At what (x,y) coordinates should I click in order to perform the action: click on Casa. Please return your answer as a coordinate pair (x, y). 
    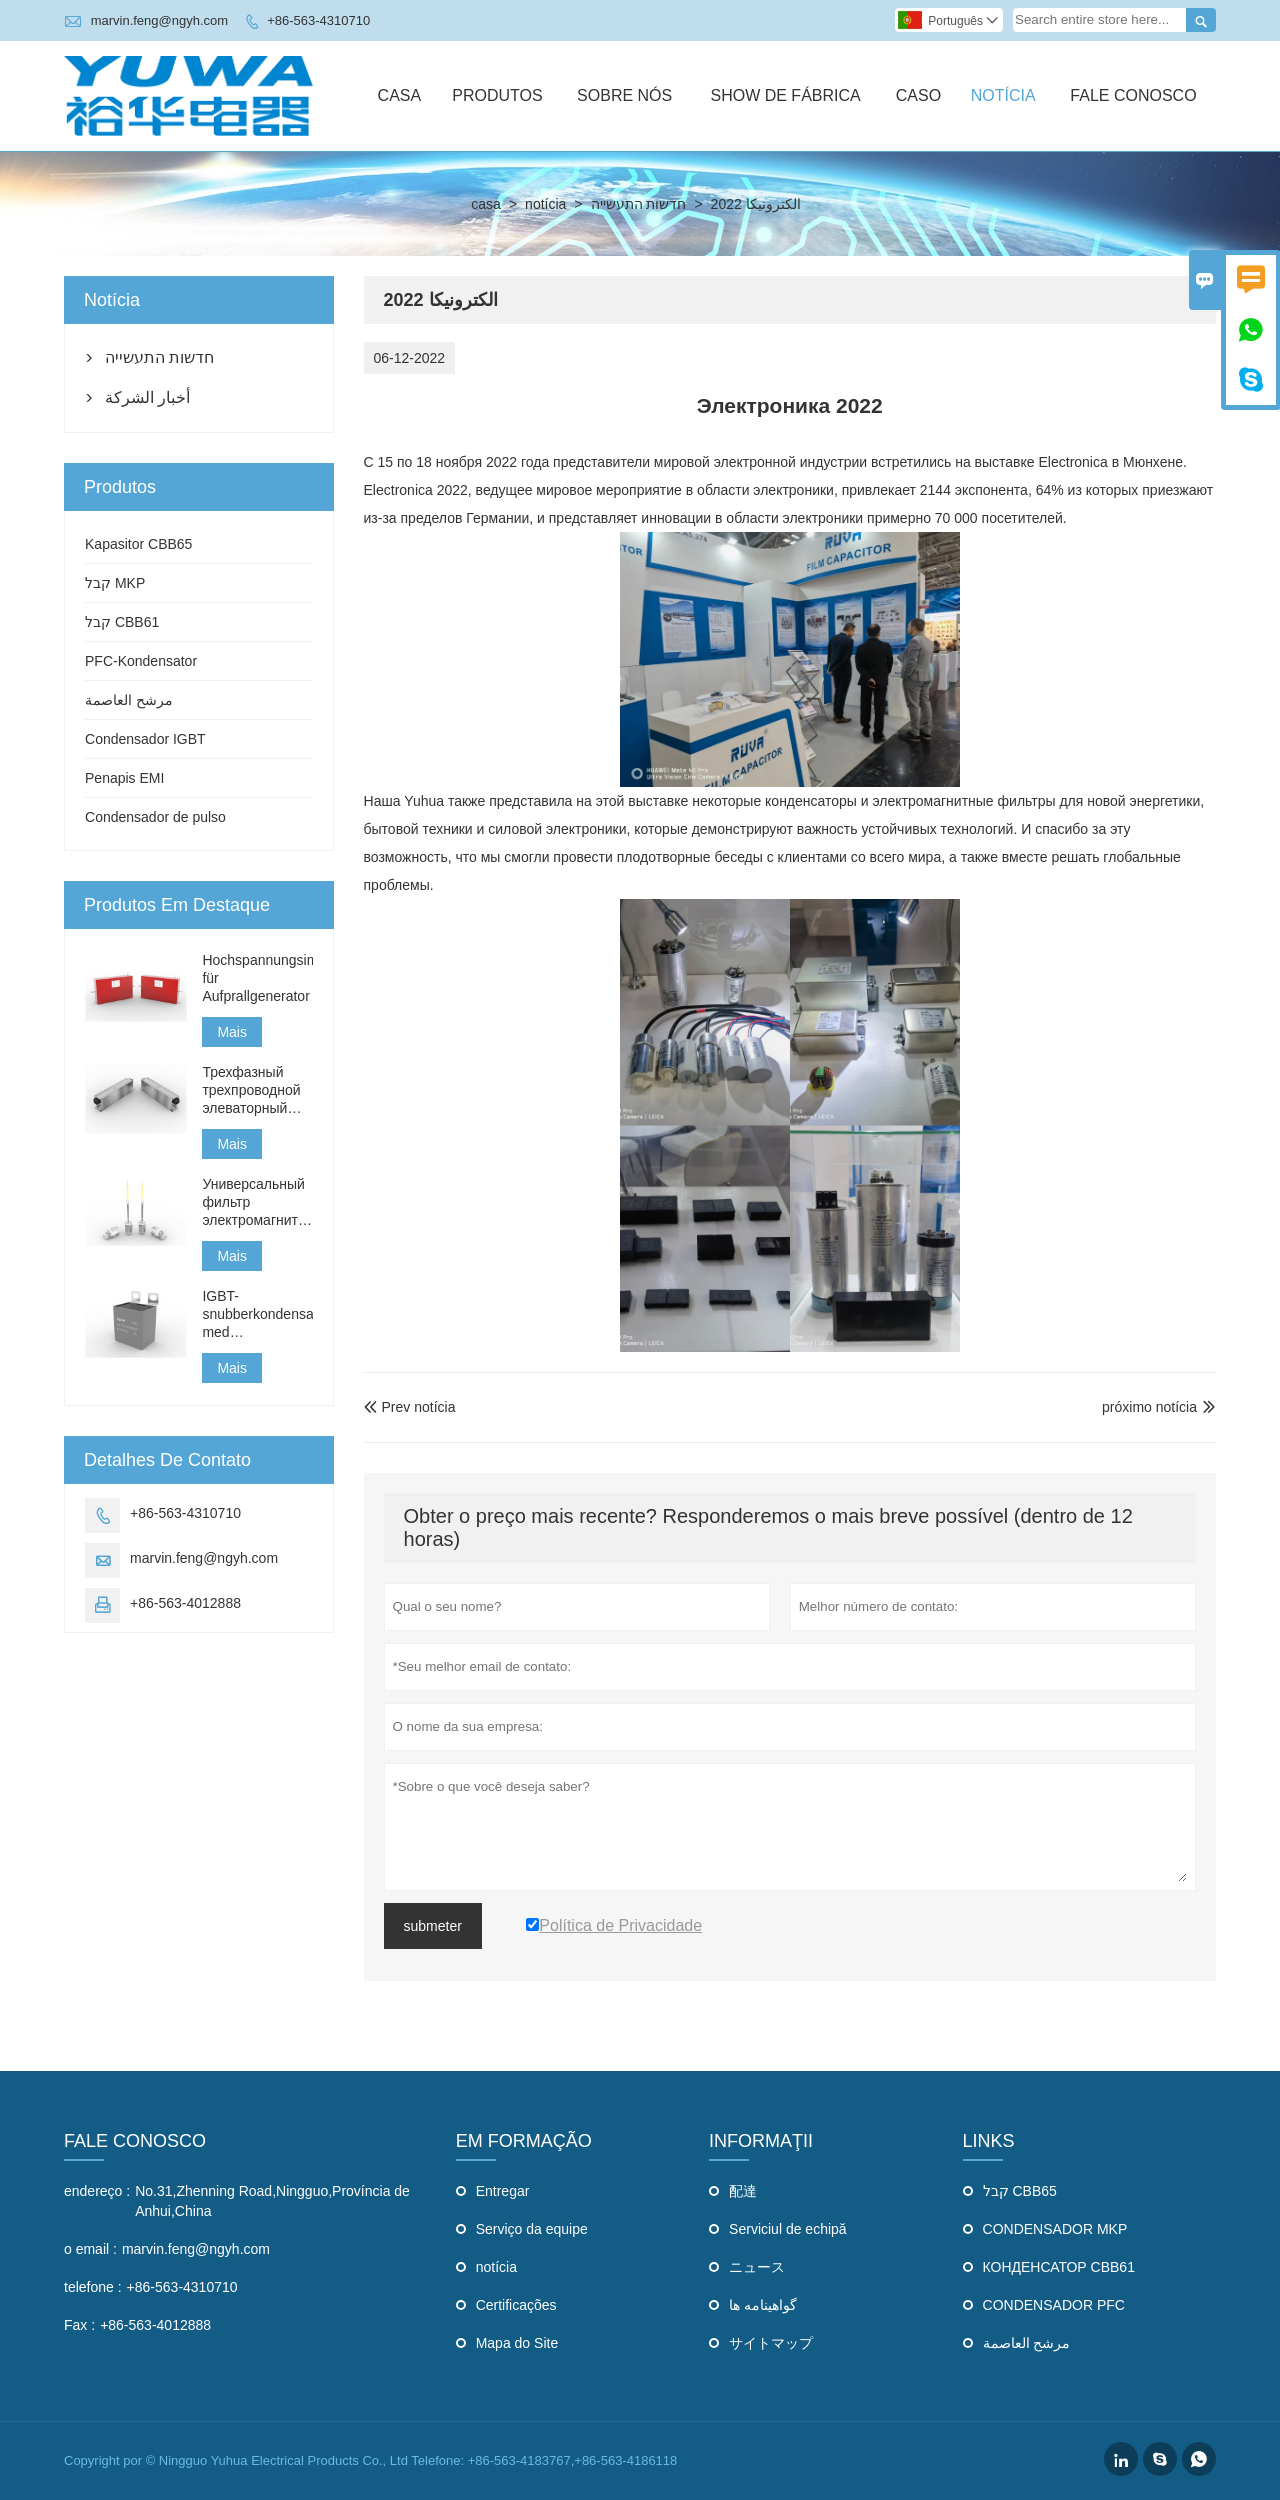
    Looking at the image, I should click on (400, 95).